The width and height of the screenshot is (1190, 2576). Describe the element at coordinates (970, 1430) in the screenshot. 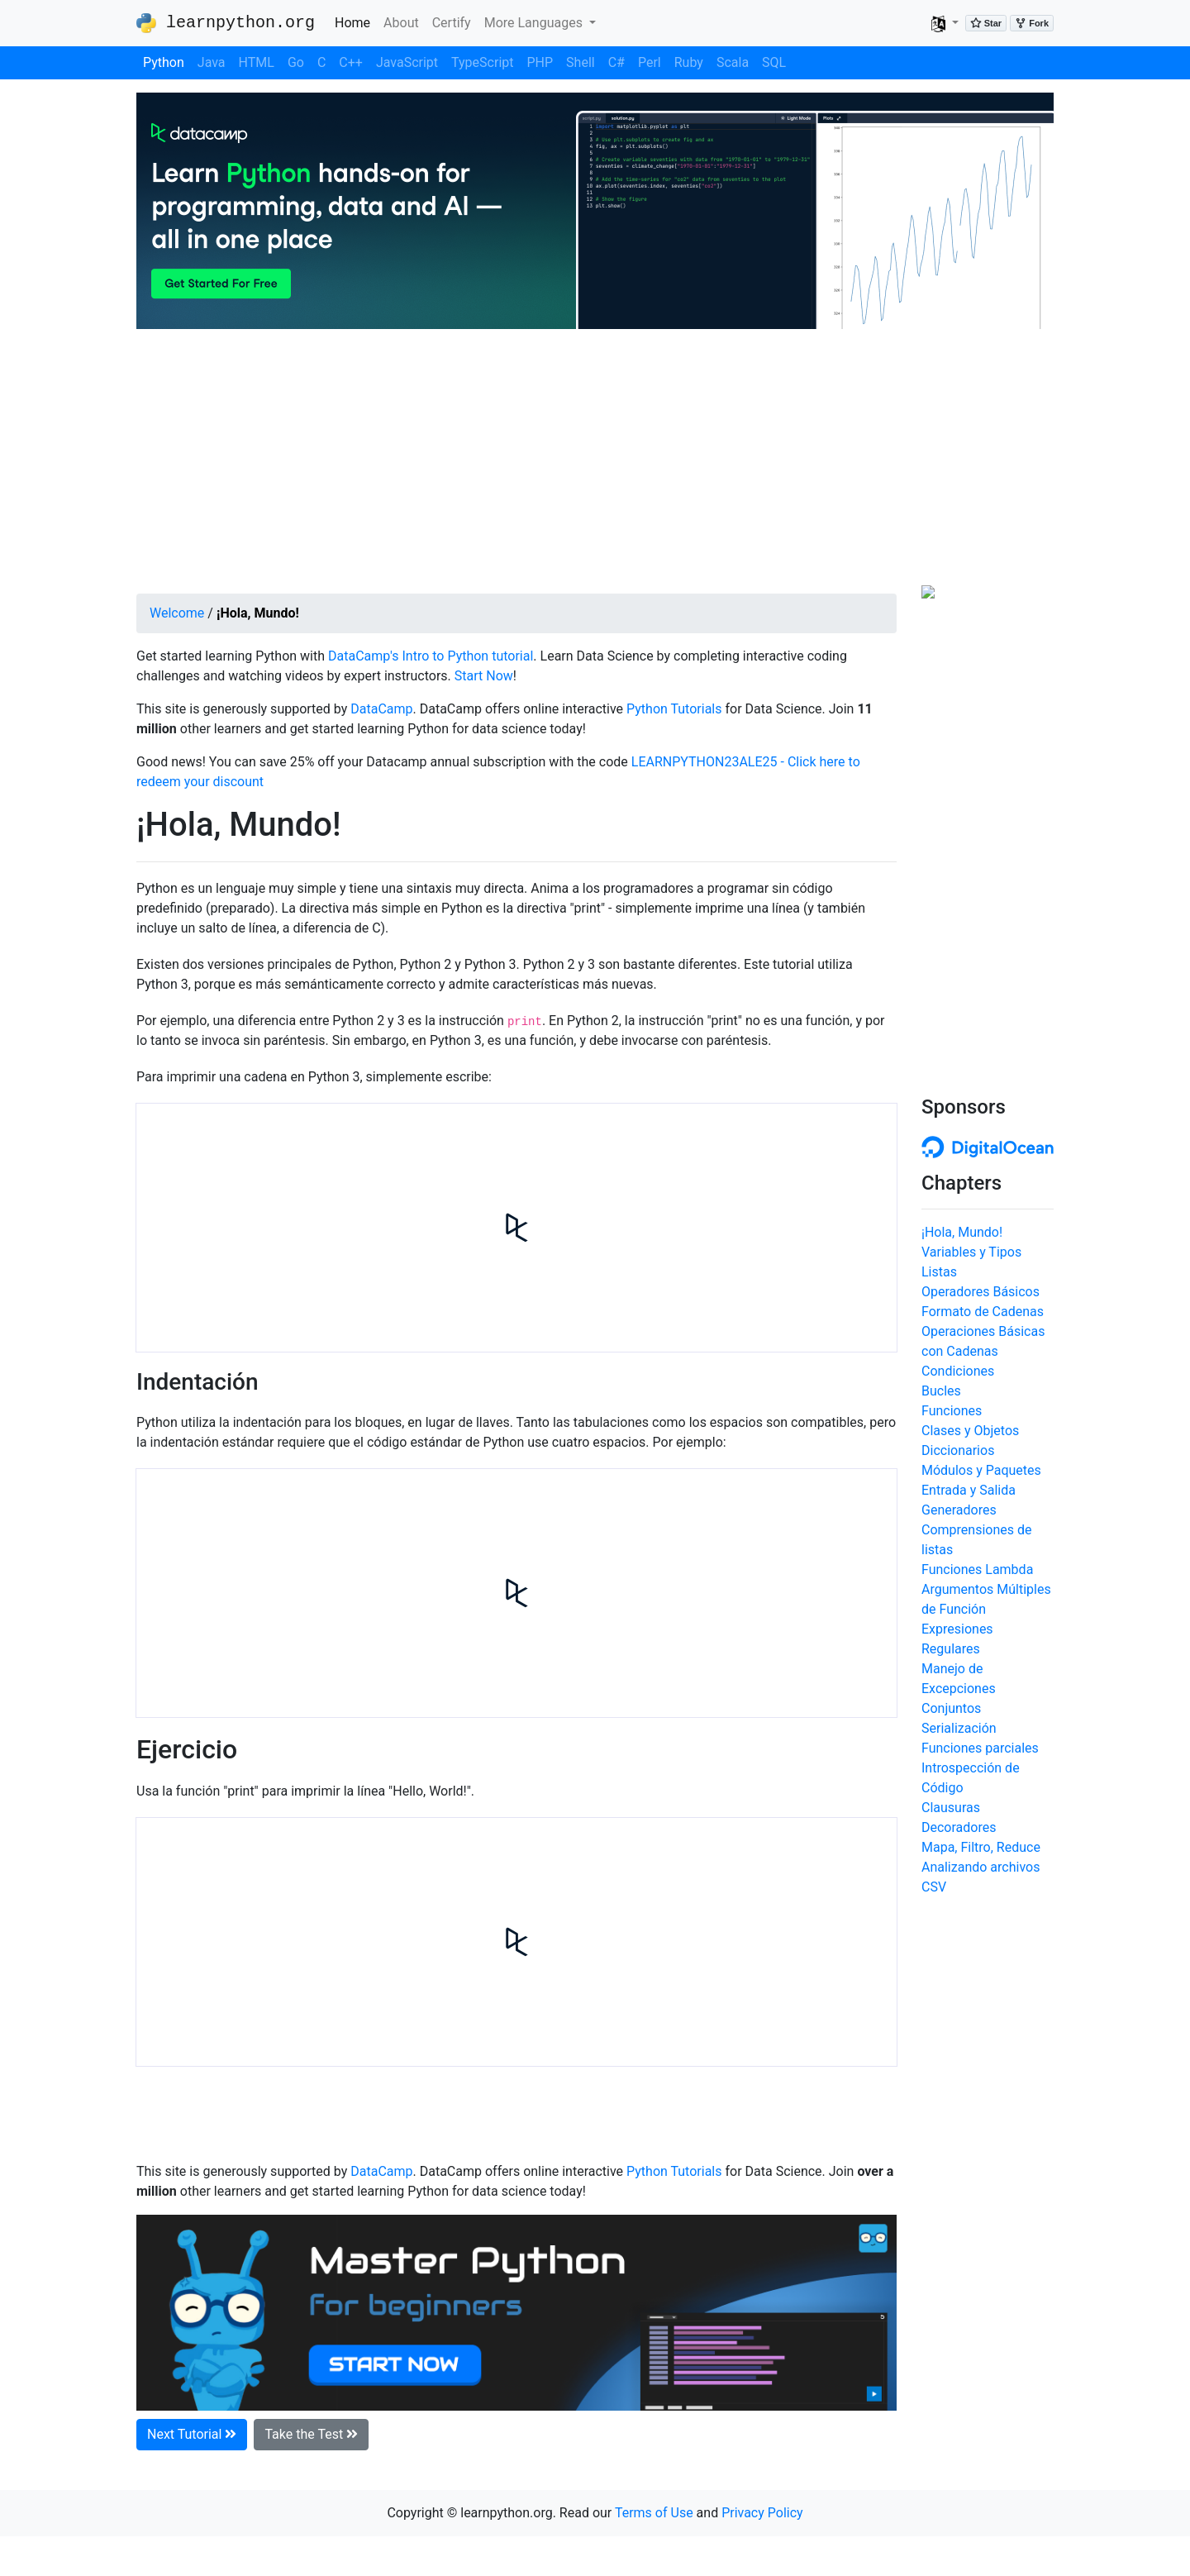

I see `Clases y Objetos` at that location.